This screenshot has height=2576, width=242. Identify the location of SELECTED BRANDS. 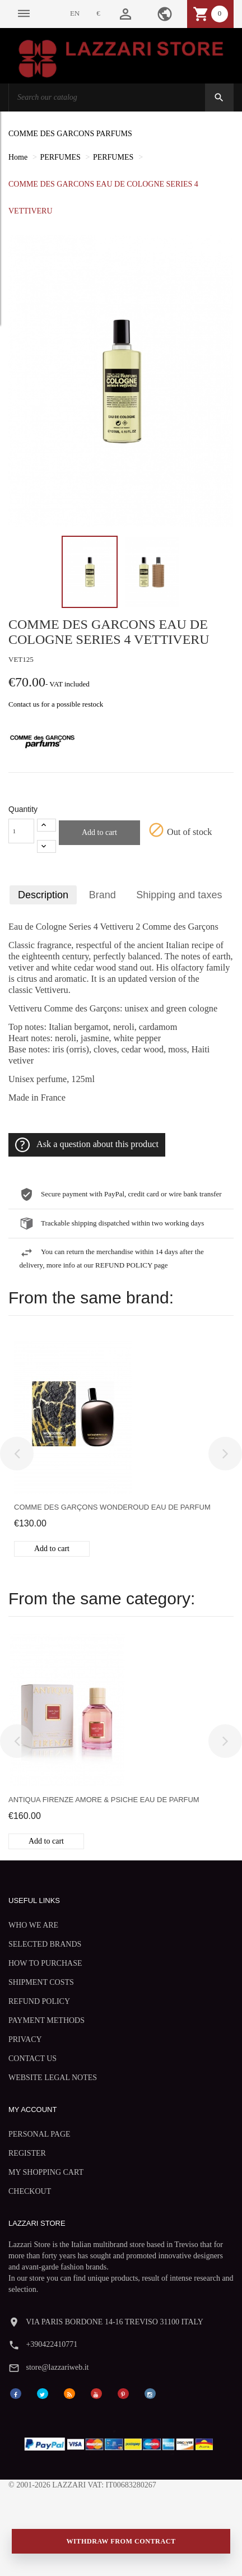
(44, 1944).